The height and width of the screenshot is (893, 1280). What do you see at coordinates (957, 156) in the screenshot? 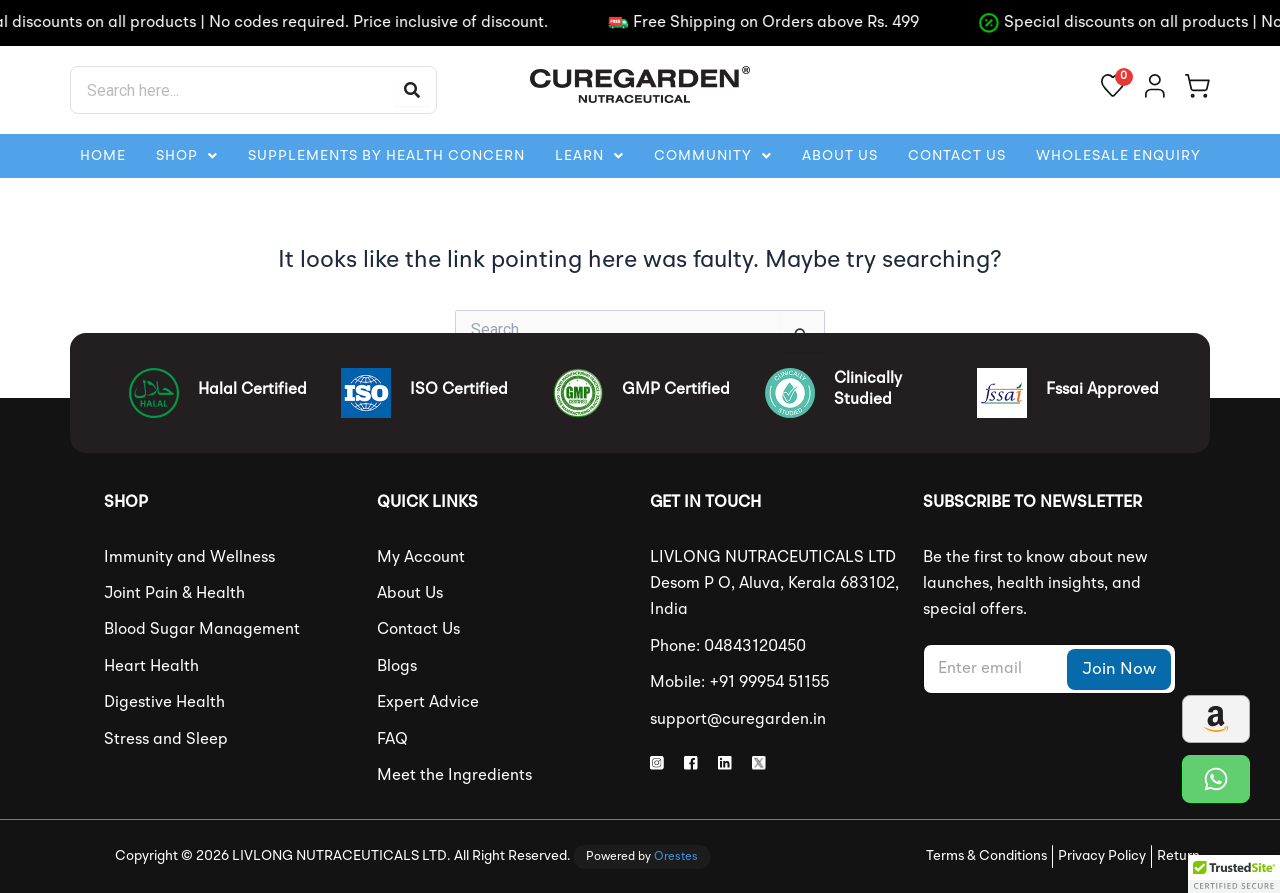
I see `CONTACT US` at bounding box center [957, 156].